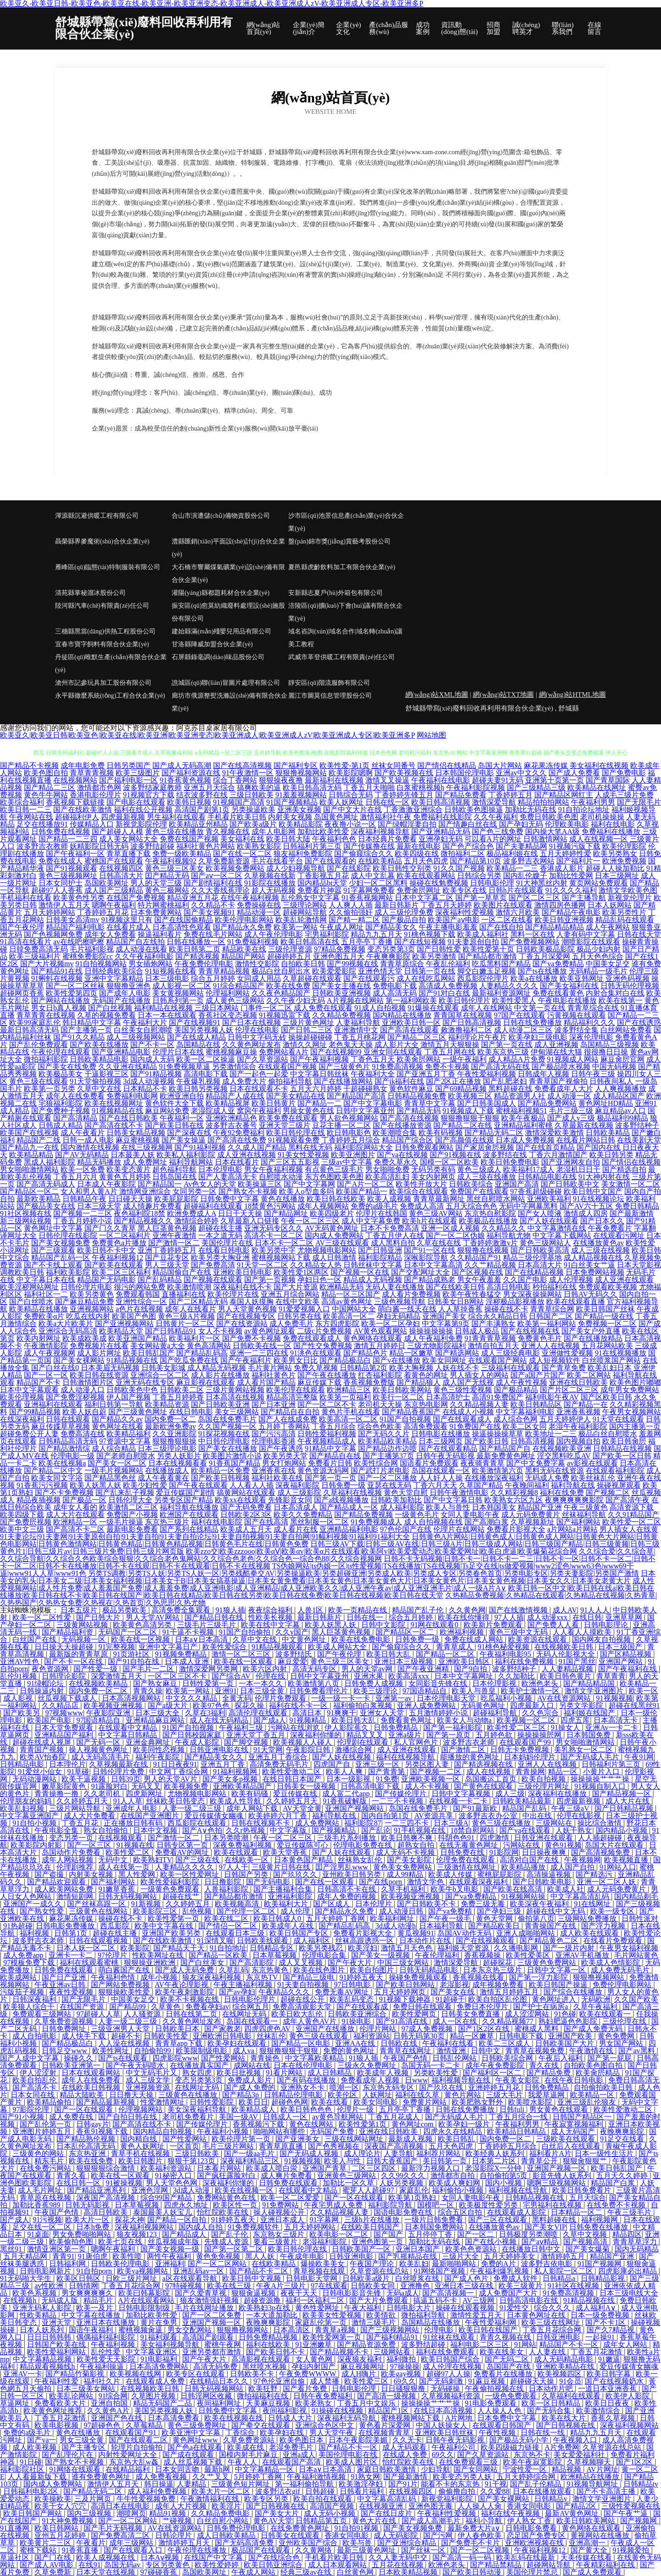 This screenshot has width=661, height=2576. Describe the element at coordinates (72, 2117) in the screenshot. I see `成人免费在线` at that location.